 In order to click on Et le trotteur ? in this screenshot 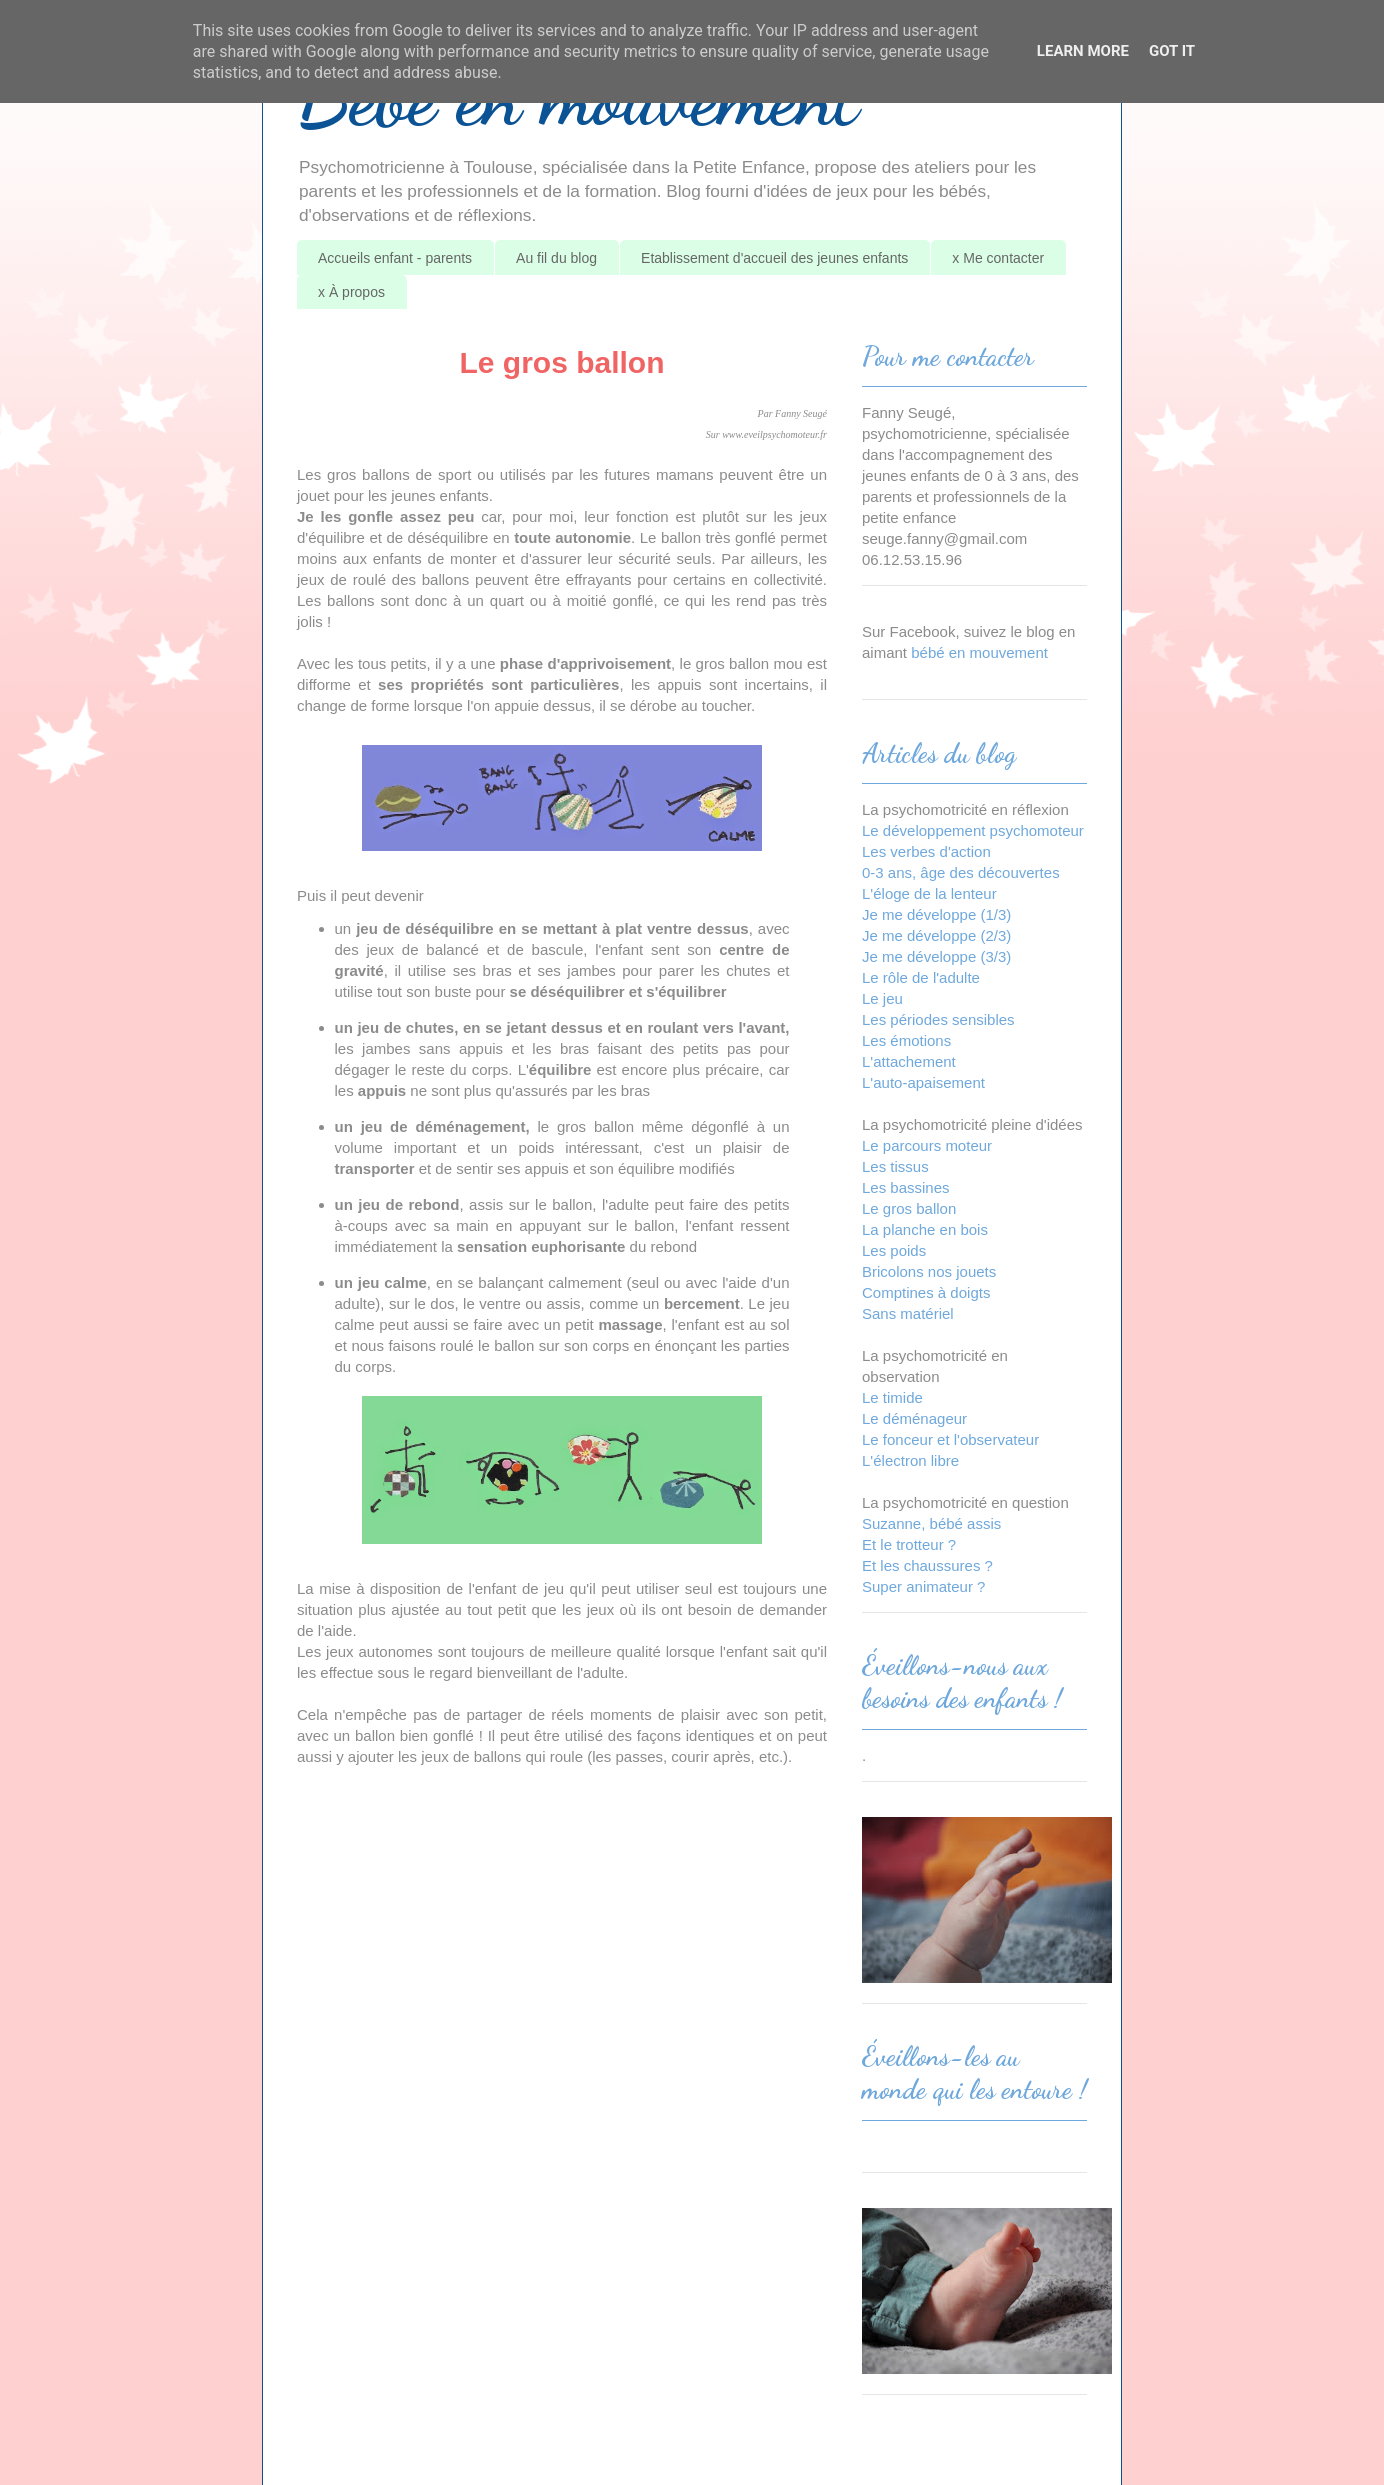, I will do `click(909, 1544)`.